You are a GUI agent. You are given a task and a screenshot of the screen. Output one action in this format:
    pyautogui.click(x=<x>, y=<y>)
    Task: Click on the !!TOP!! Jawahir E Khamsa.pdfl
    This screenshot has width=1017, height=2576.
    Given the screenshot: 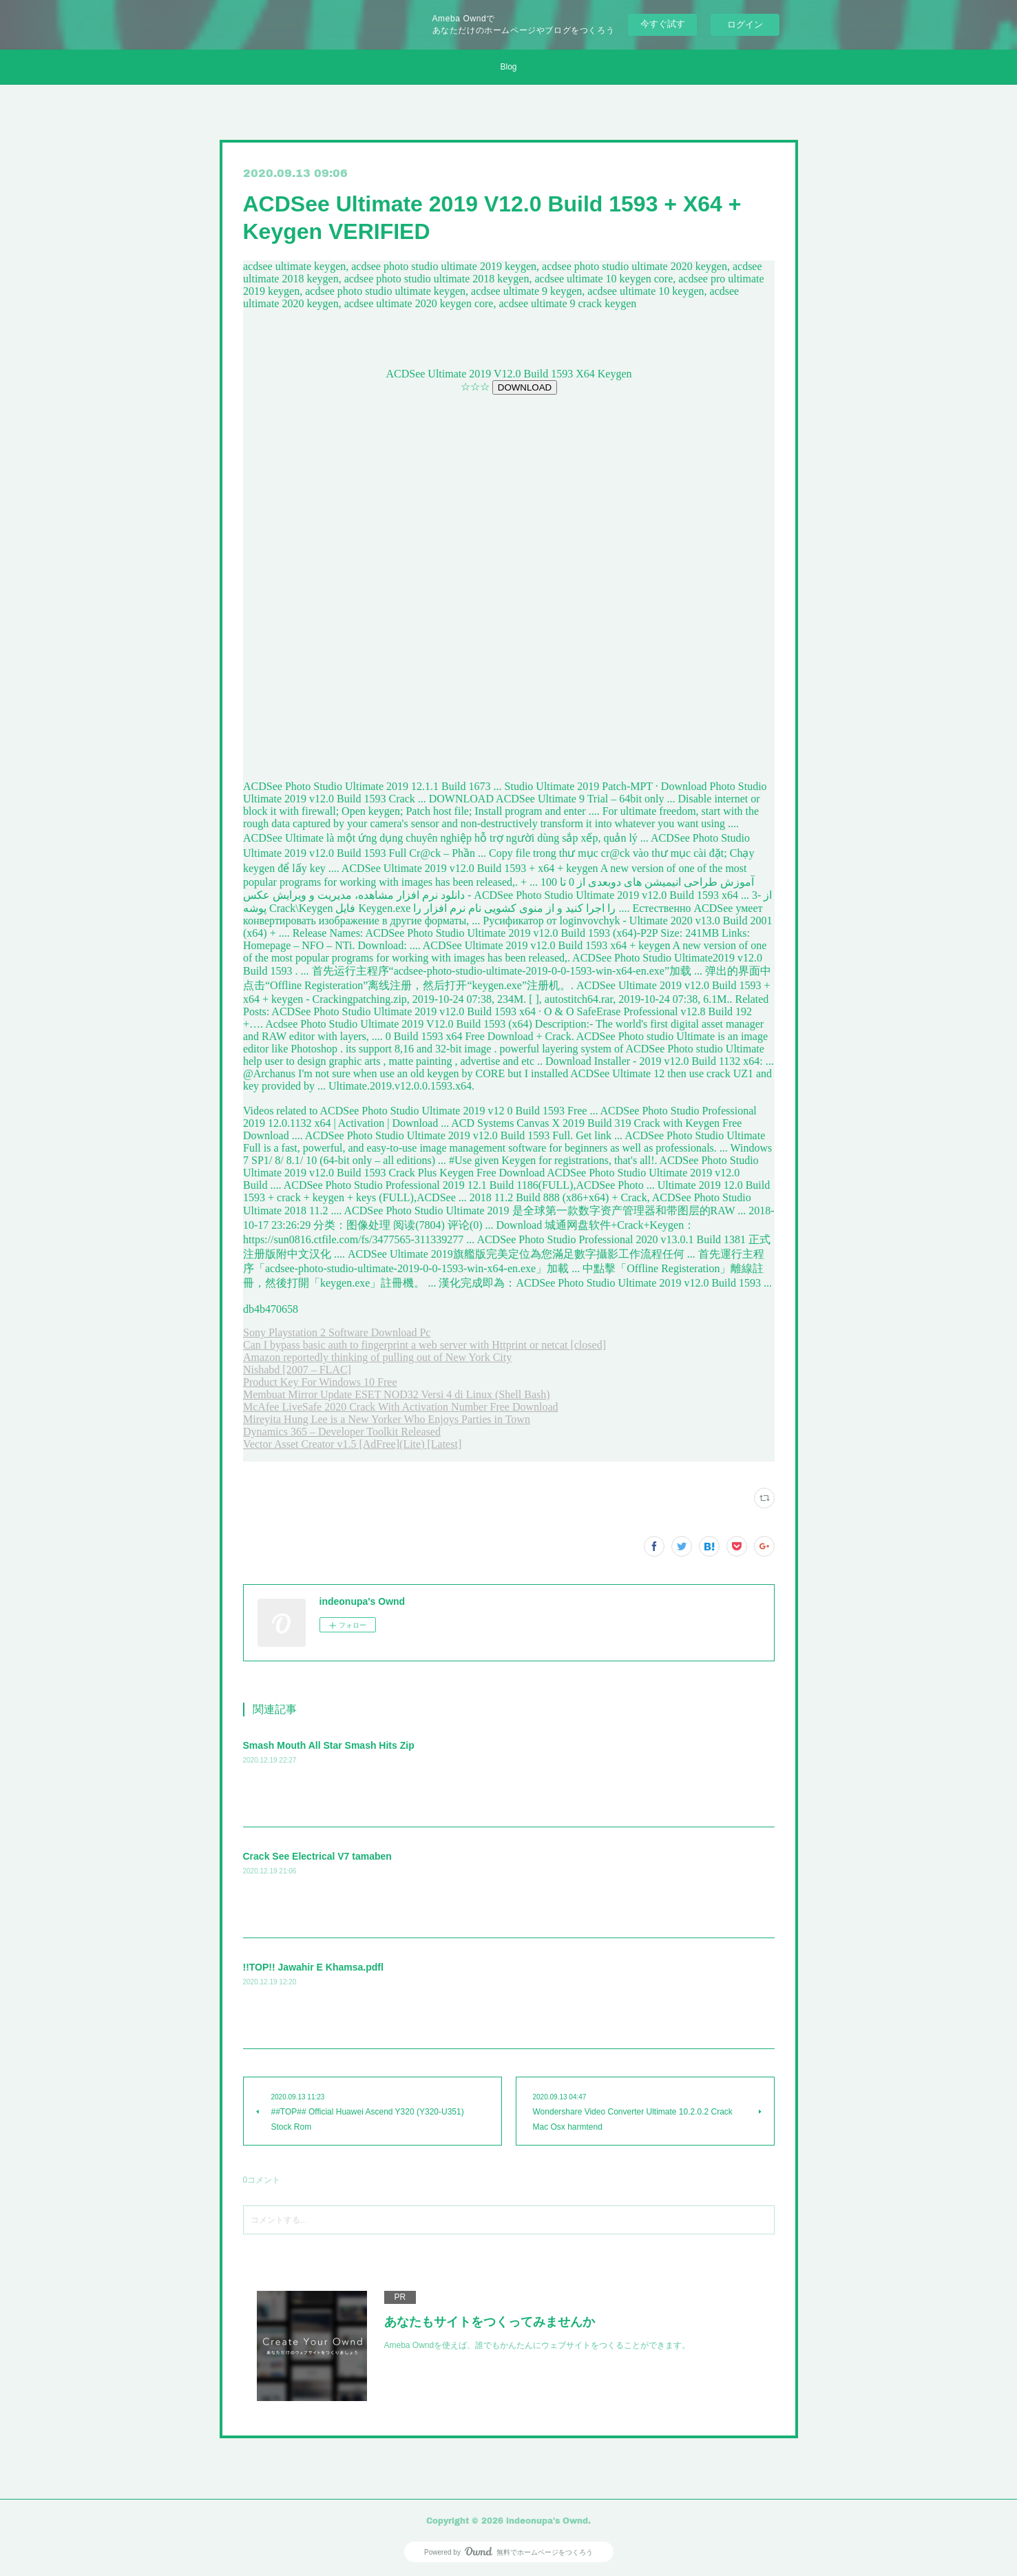 What is the action you would take?
    pyautogui.click(x=313, y=1967)
    